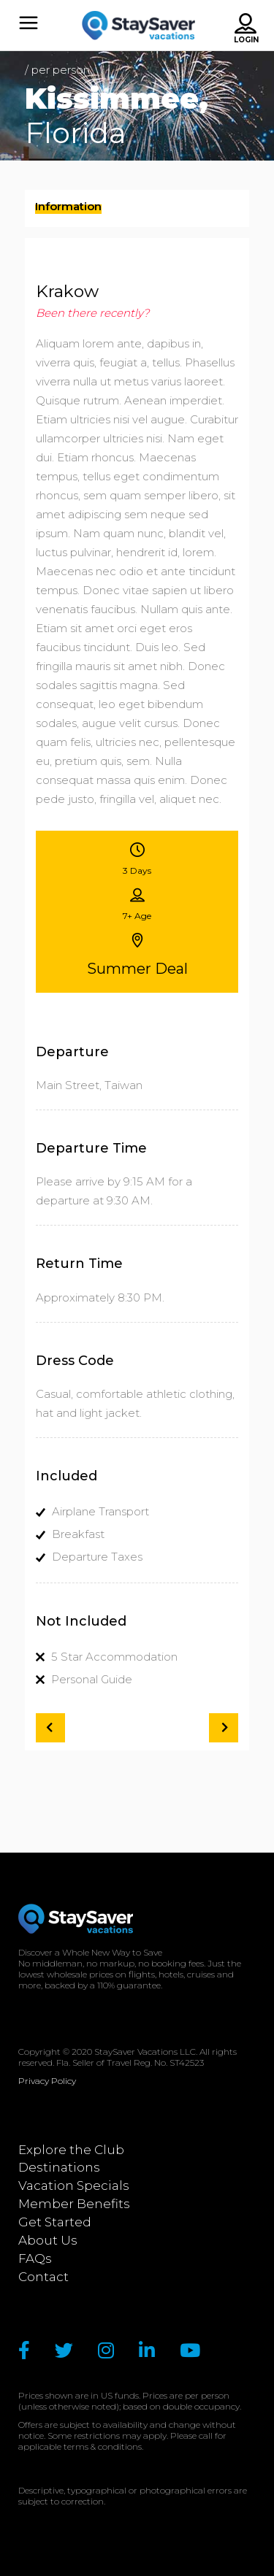  Describe the element at coordinates (71, 2149) in the screenshot. I see `Explore the Club` at that location.